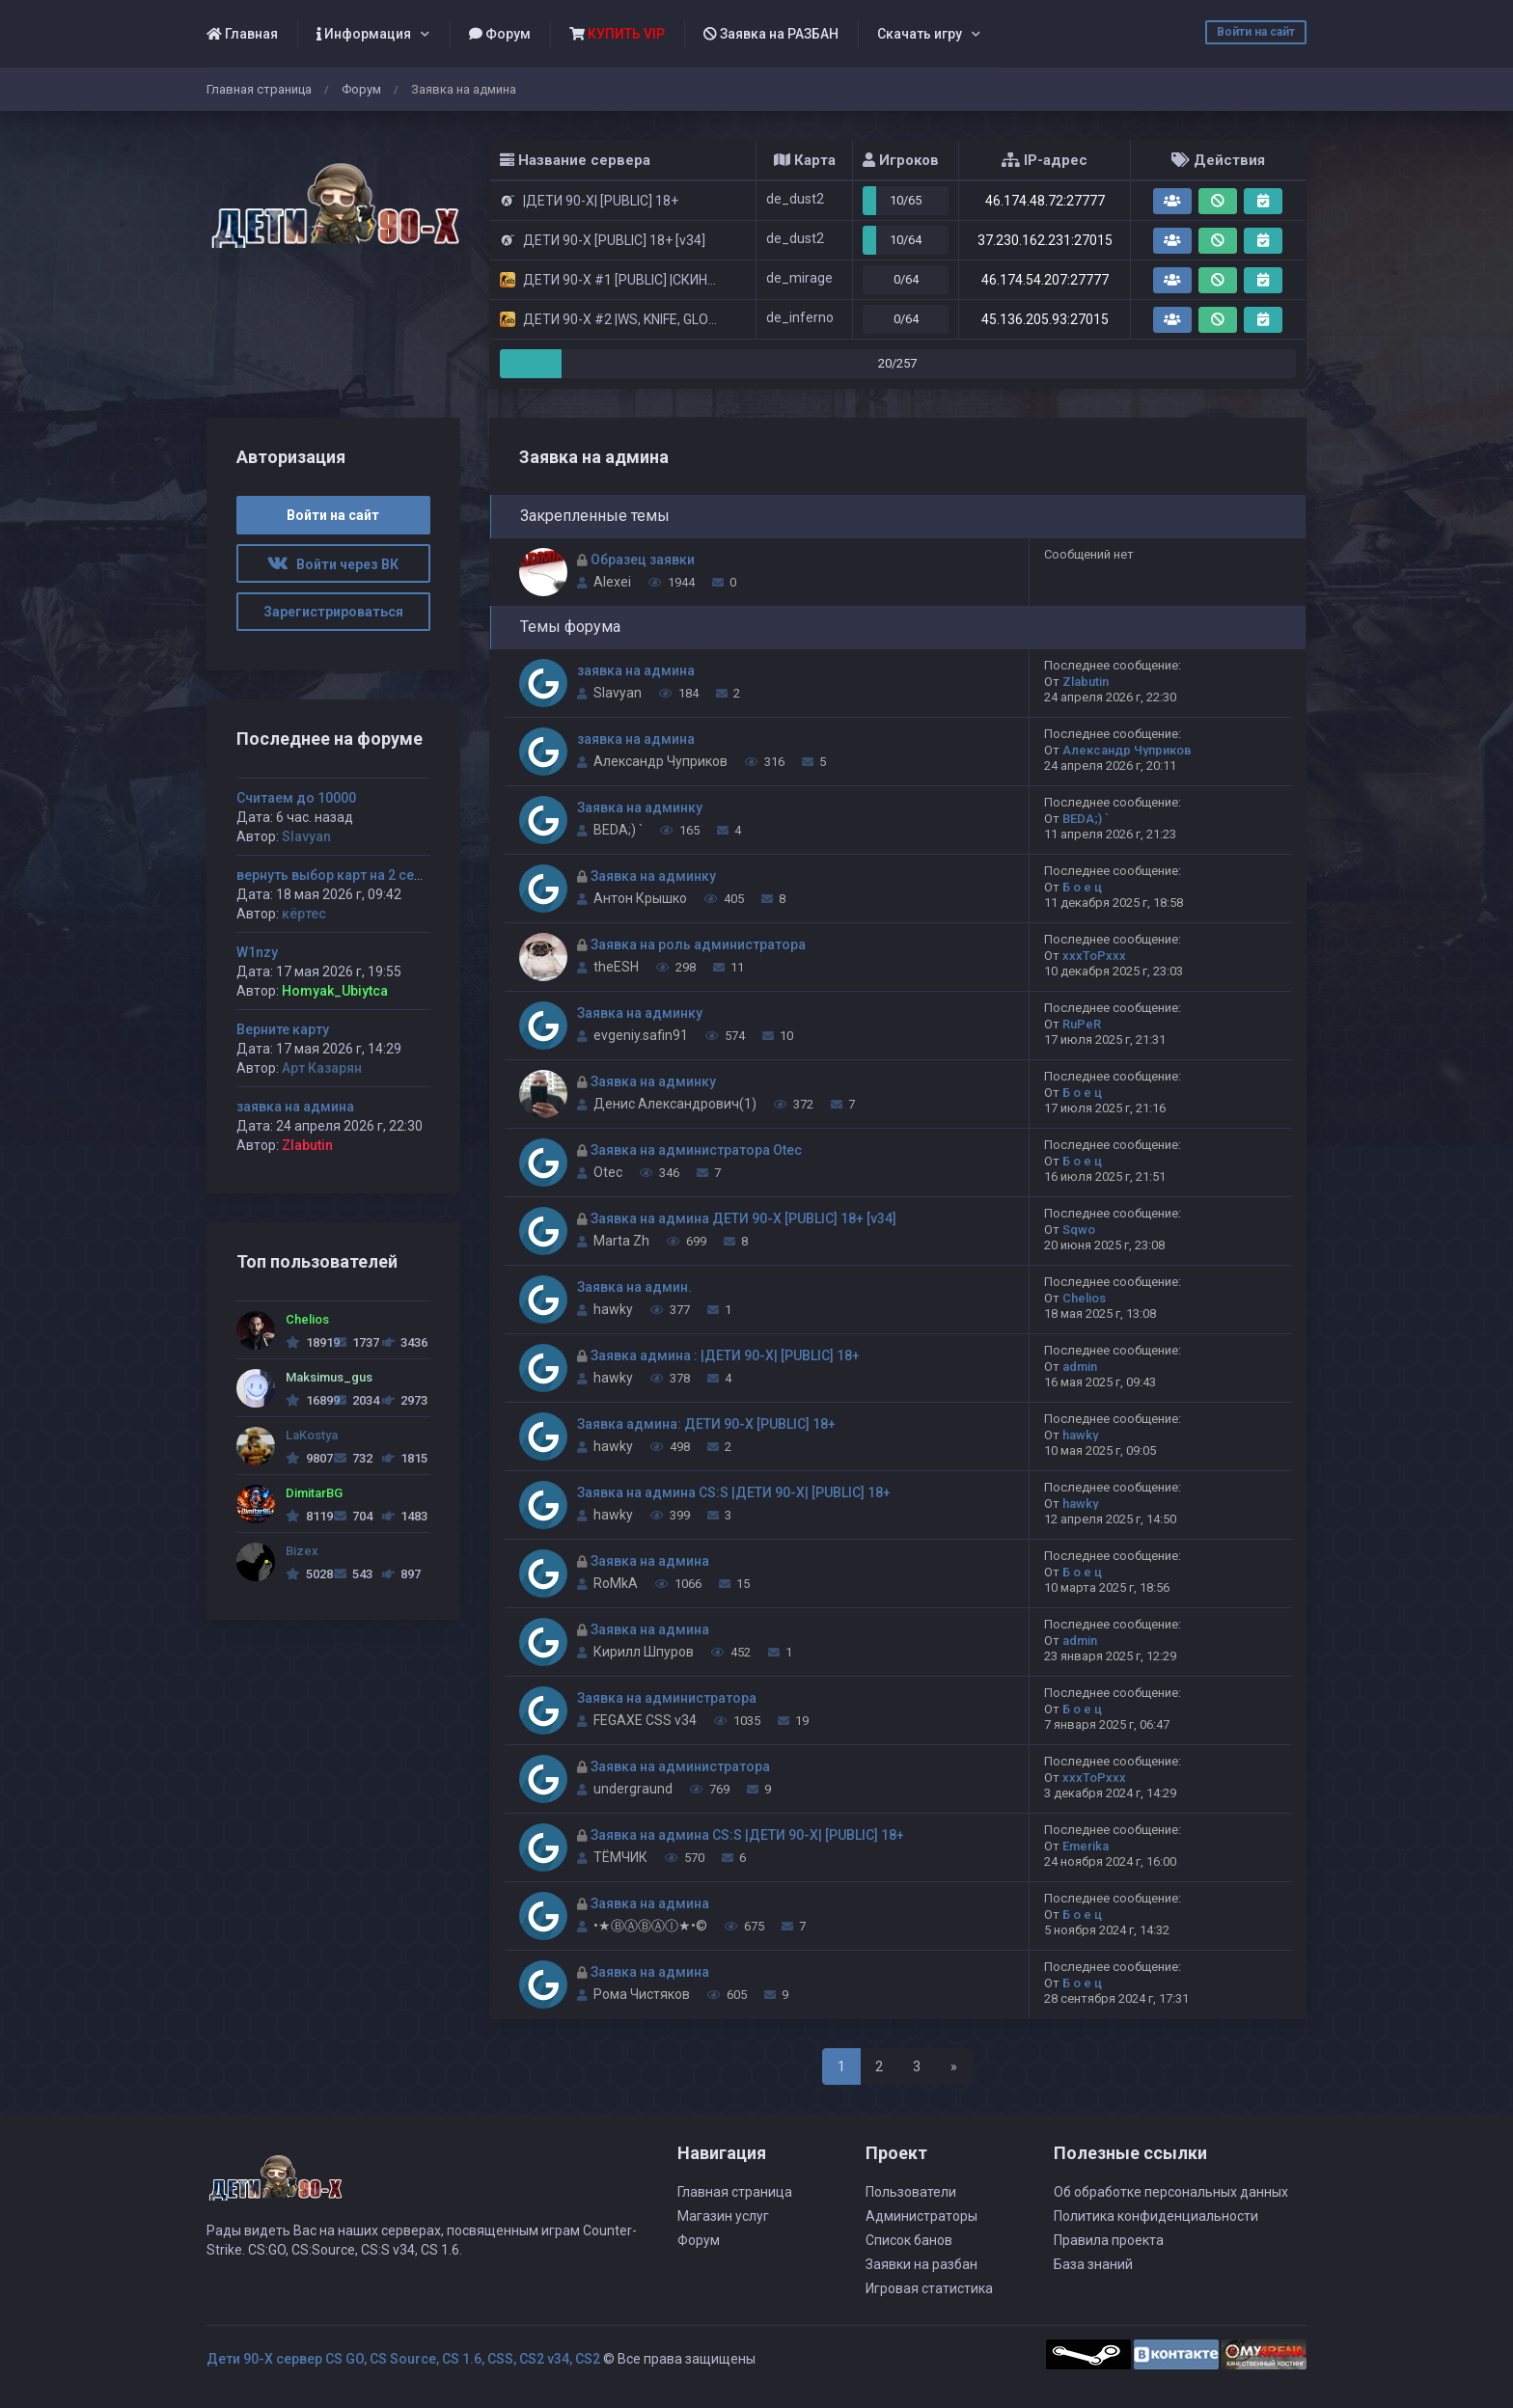  What do you see at coordinates (636, 670) in the screenshot?
I see `заявка на админа` at bounding box center [636, 670].